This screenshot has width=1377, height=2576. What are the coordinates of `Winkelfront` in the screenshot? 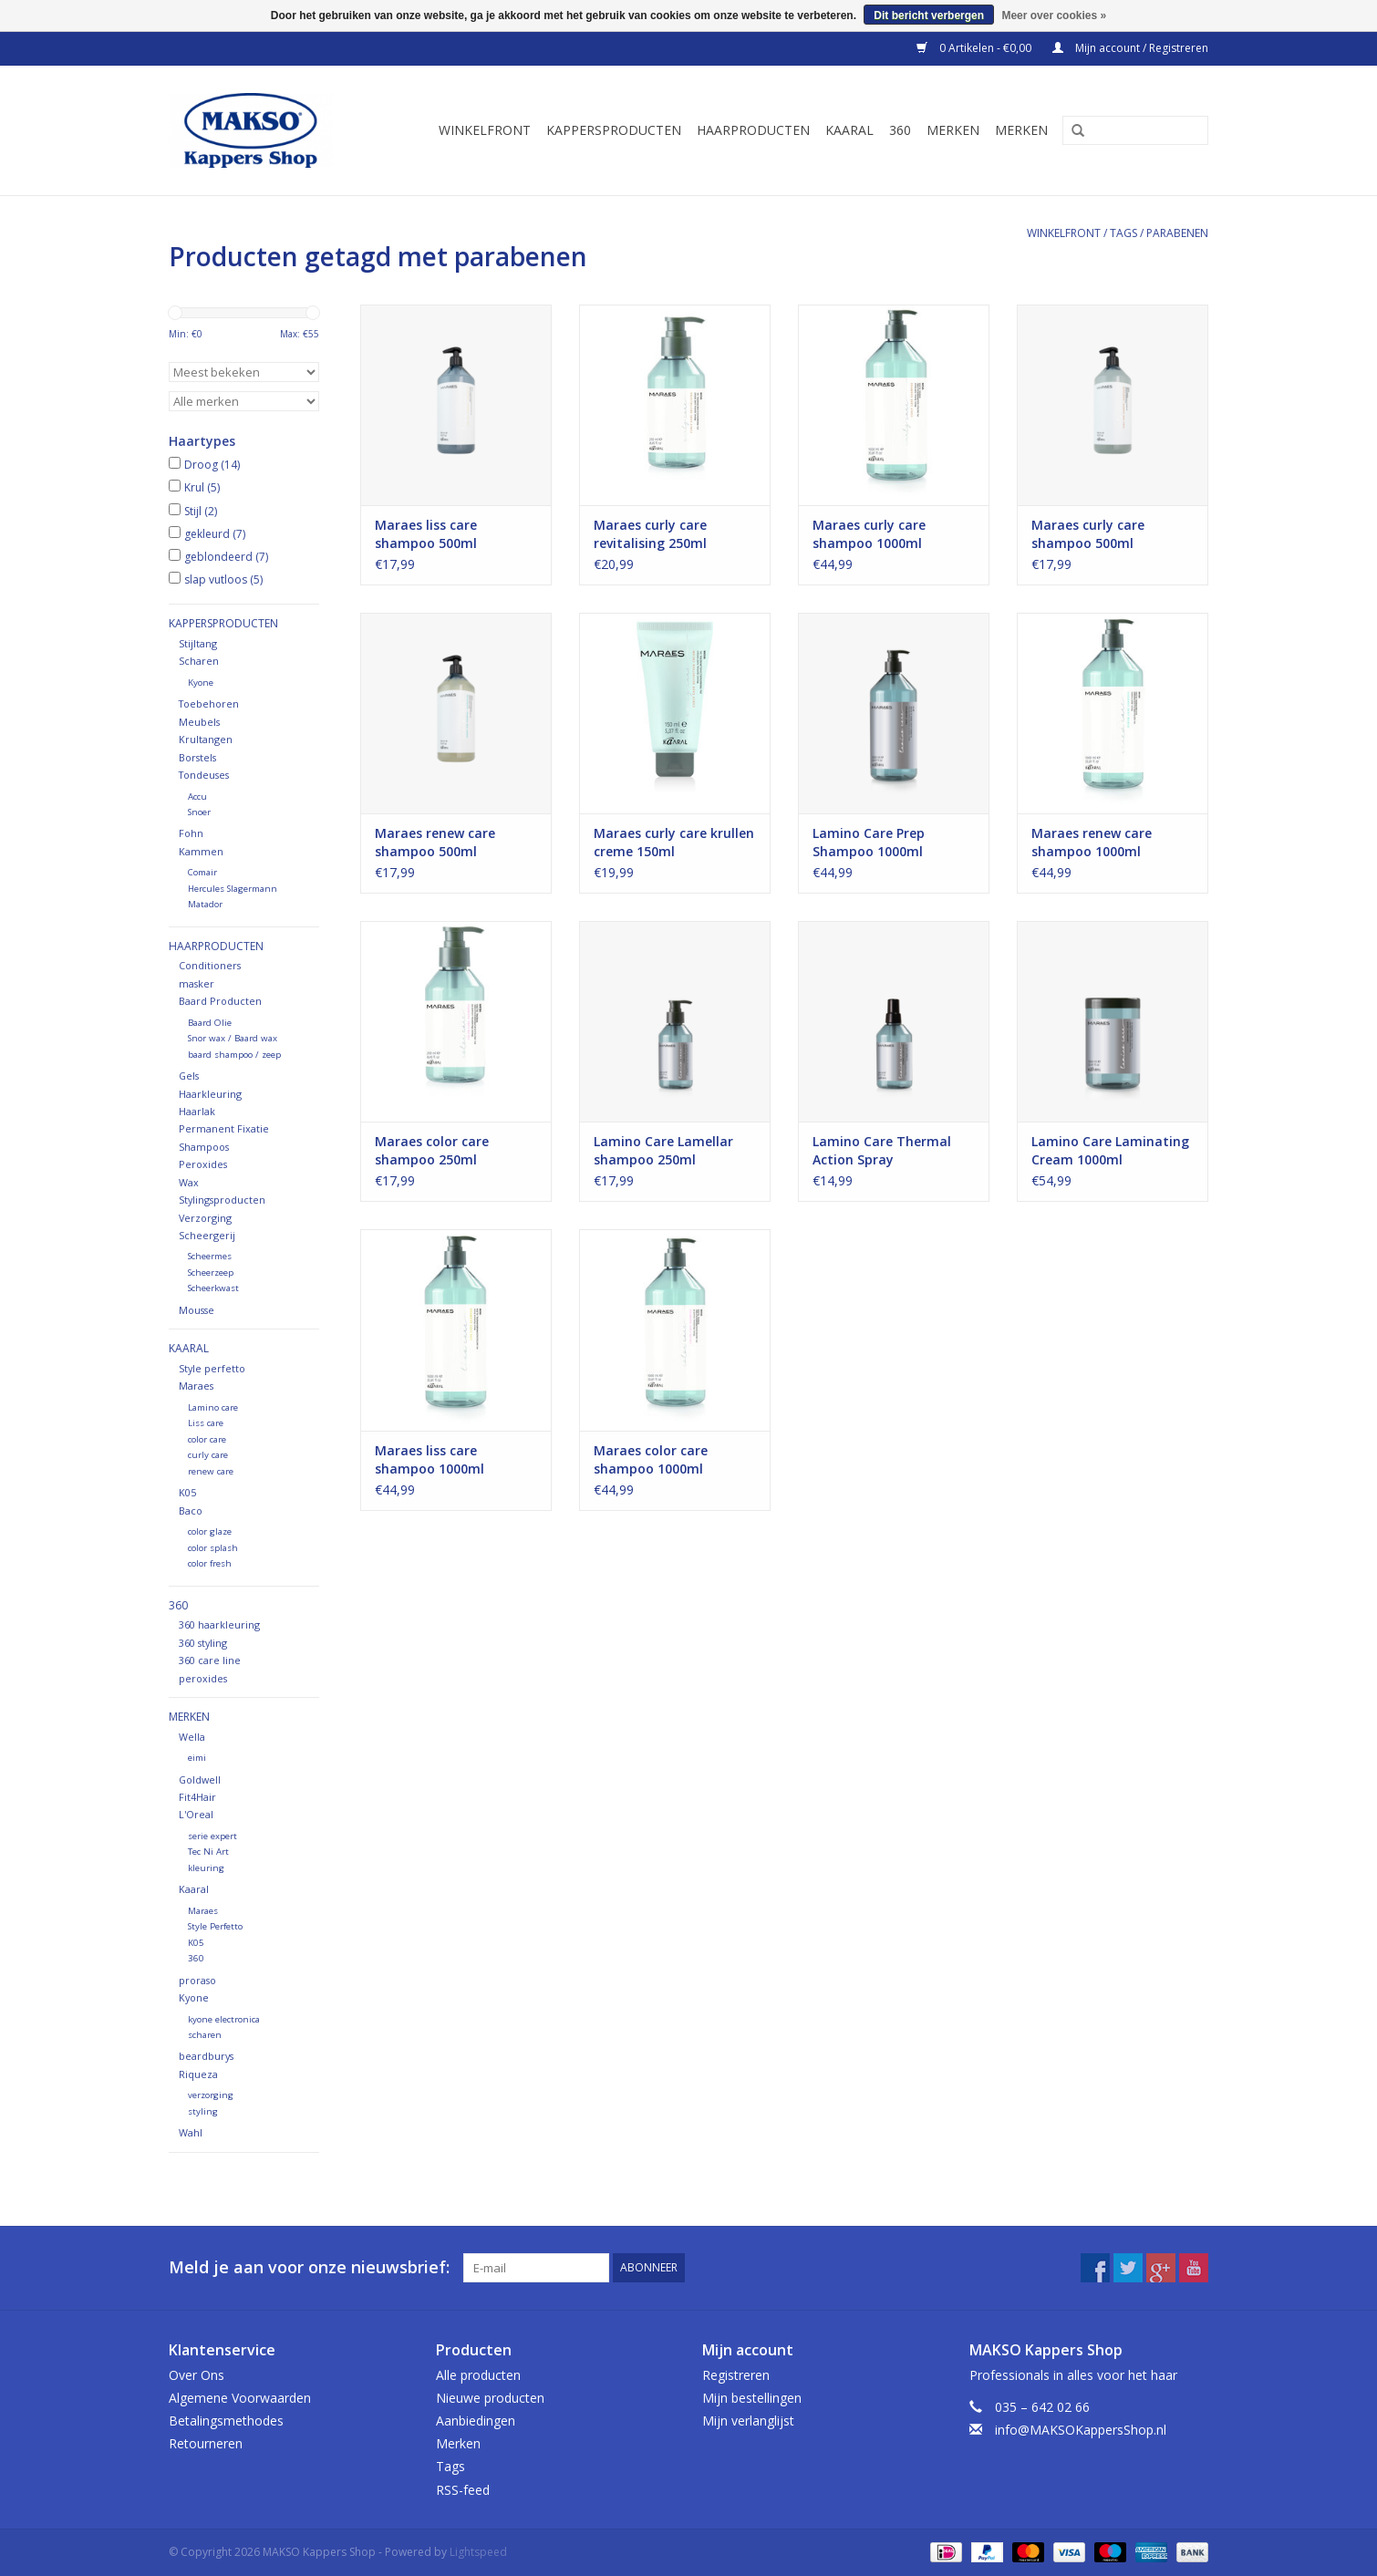 It's located at (485, 130).